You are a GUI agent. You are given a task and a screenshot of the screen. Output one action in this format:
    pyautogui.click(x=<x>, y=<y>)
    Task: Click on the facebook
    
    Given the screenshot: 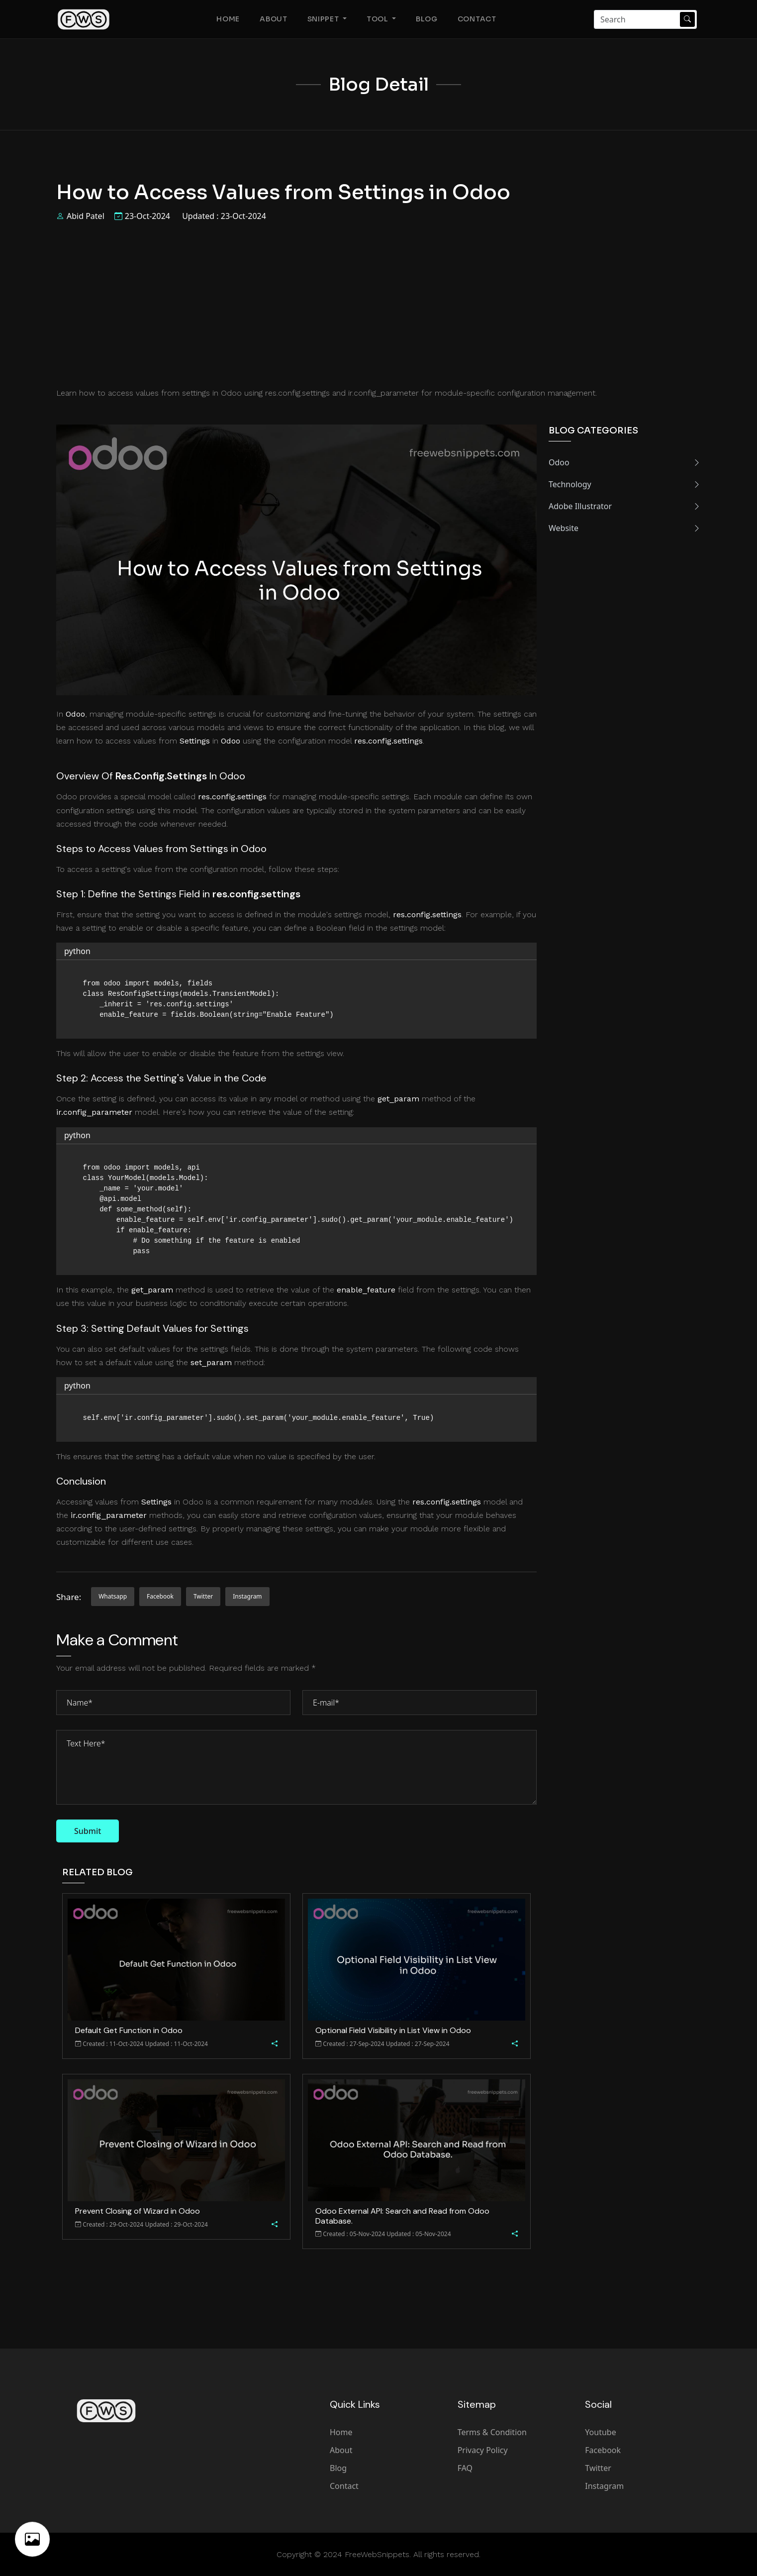 What is the action you would take?
    pyautogui.click(x=160, y=1596)
    